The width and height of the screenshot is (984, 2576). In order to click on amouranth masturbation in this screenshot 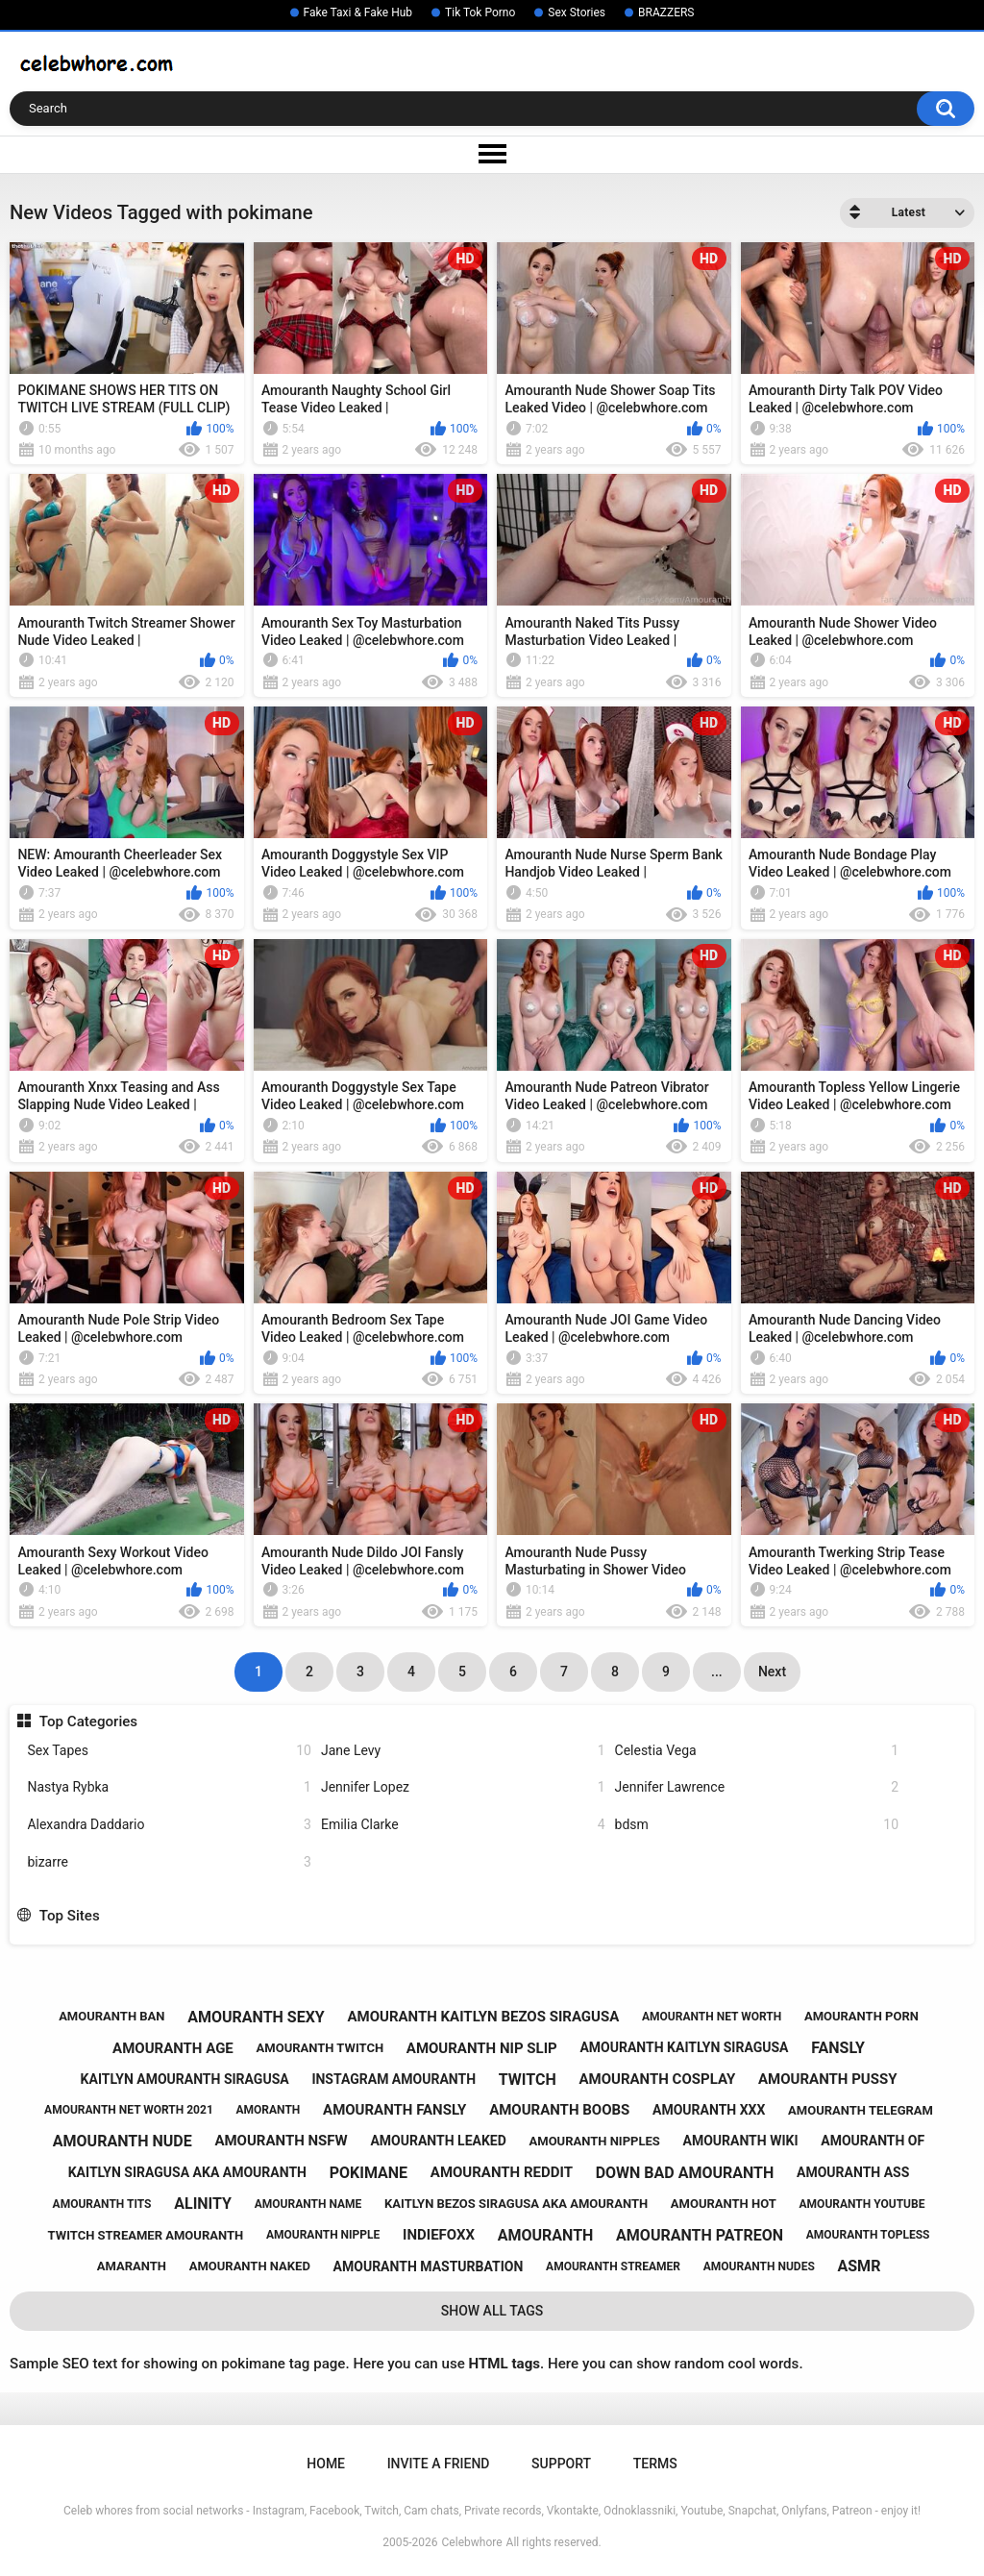, I will do `click(428, 2266)`.